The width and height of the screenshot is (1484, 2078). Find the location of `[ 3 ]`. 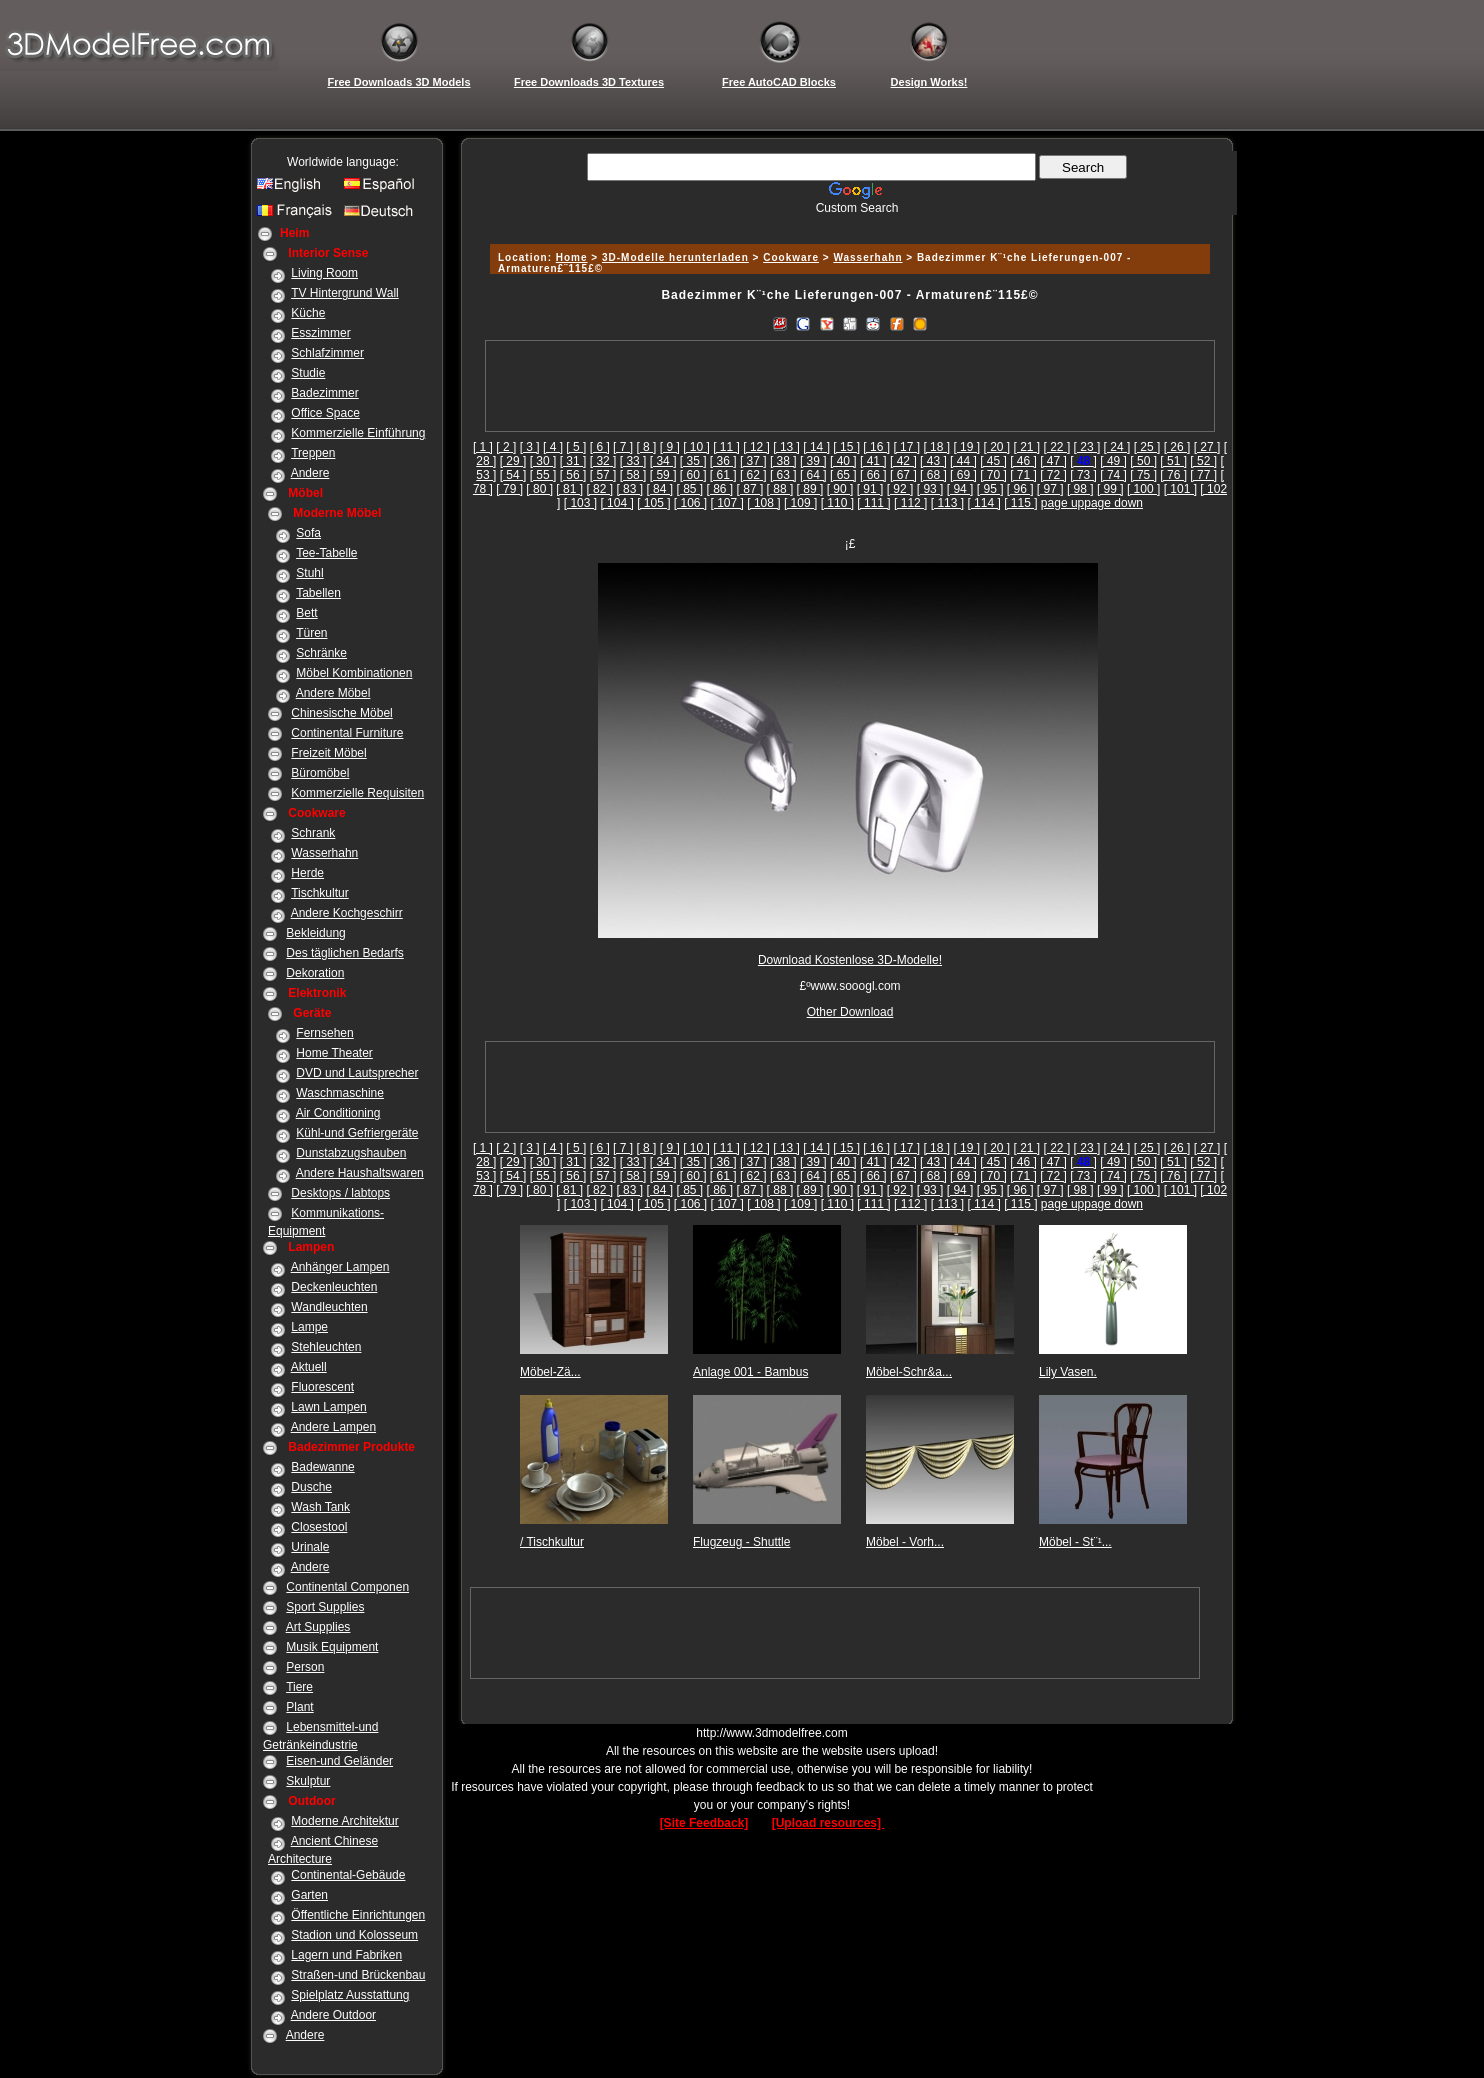

[ 3 ] is located at coordinates (530, 447).